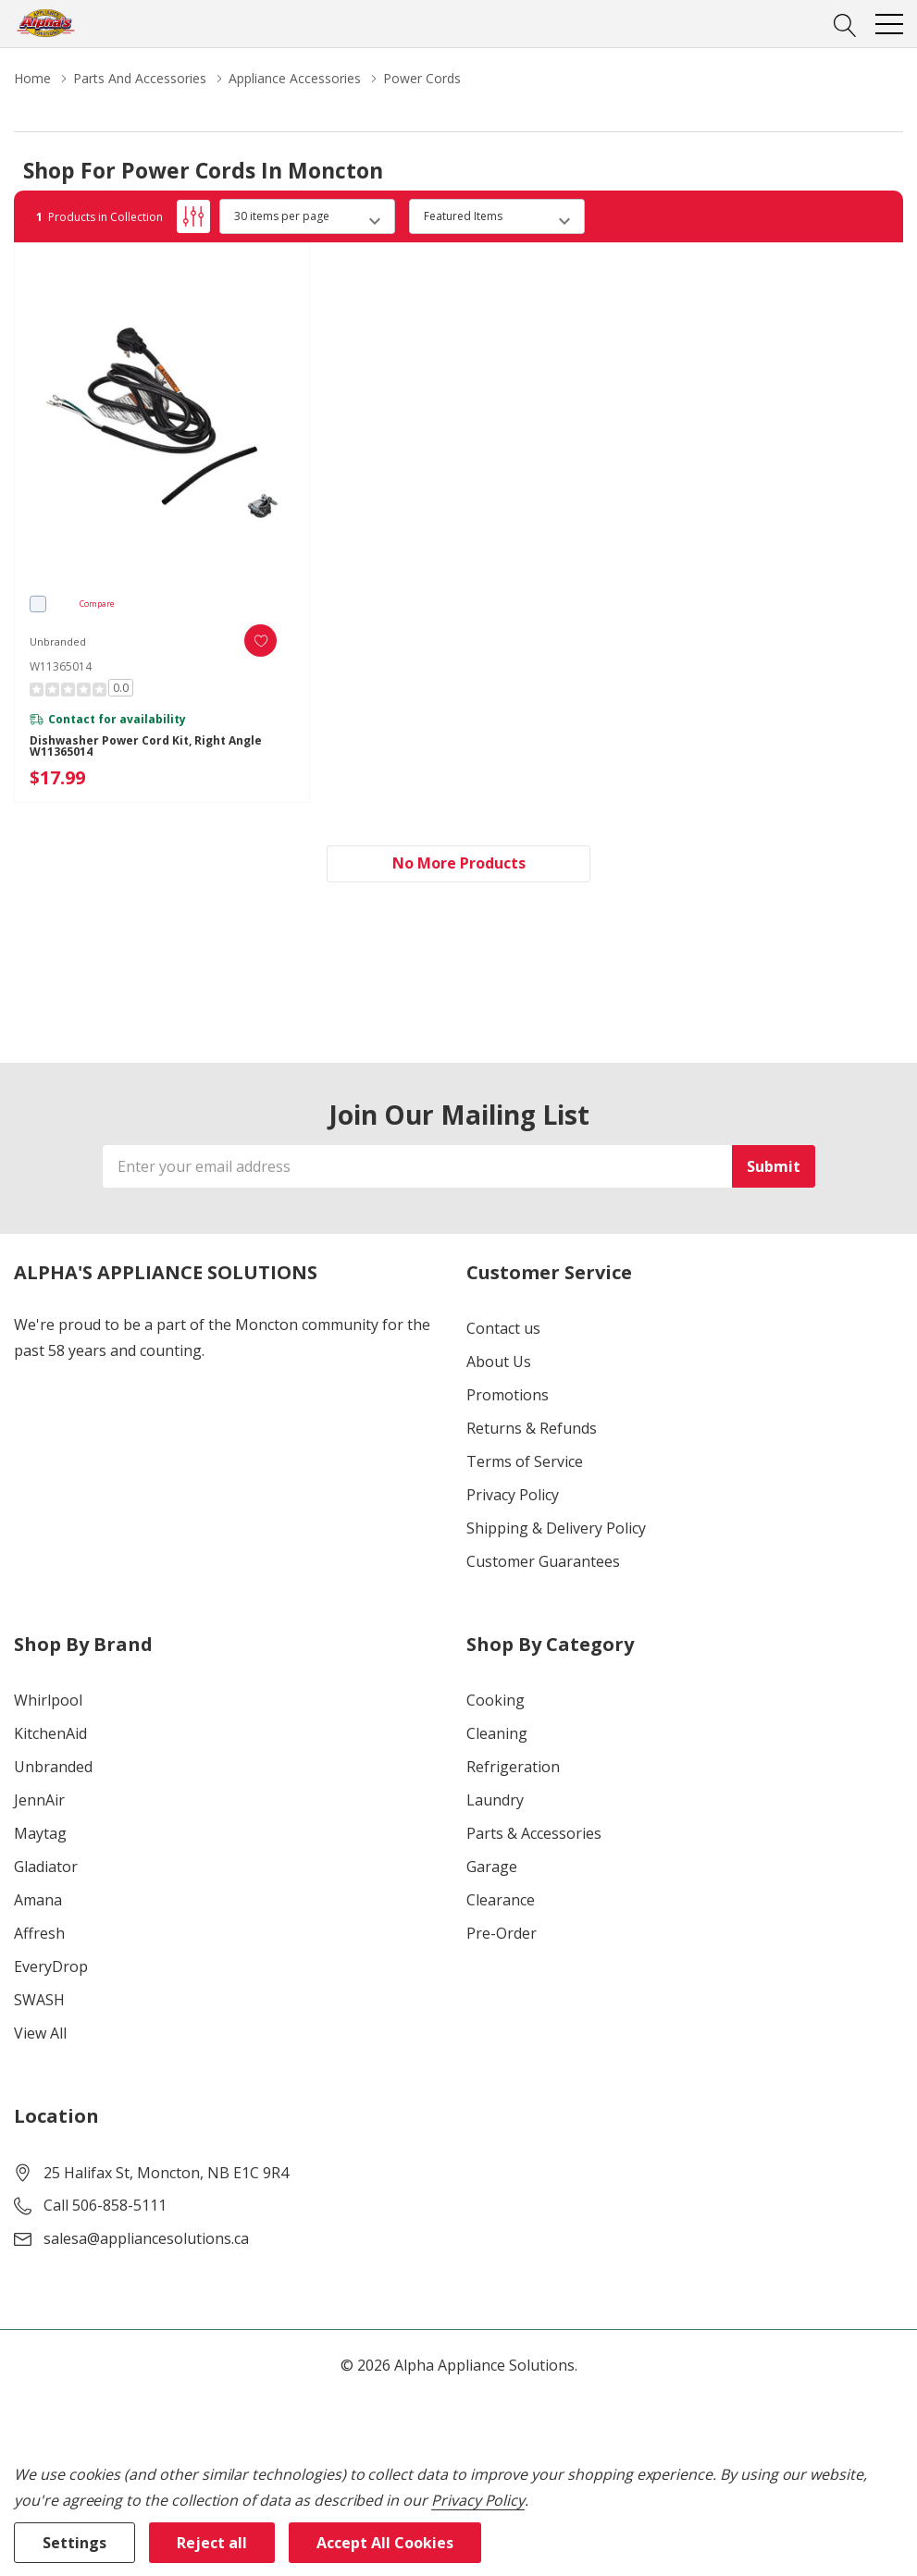  Describe the element at coordinates (40, 2033) in the screenshot. I see `View All` at that location.